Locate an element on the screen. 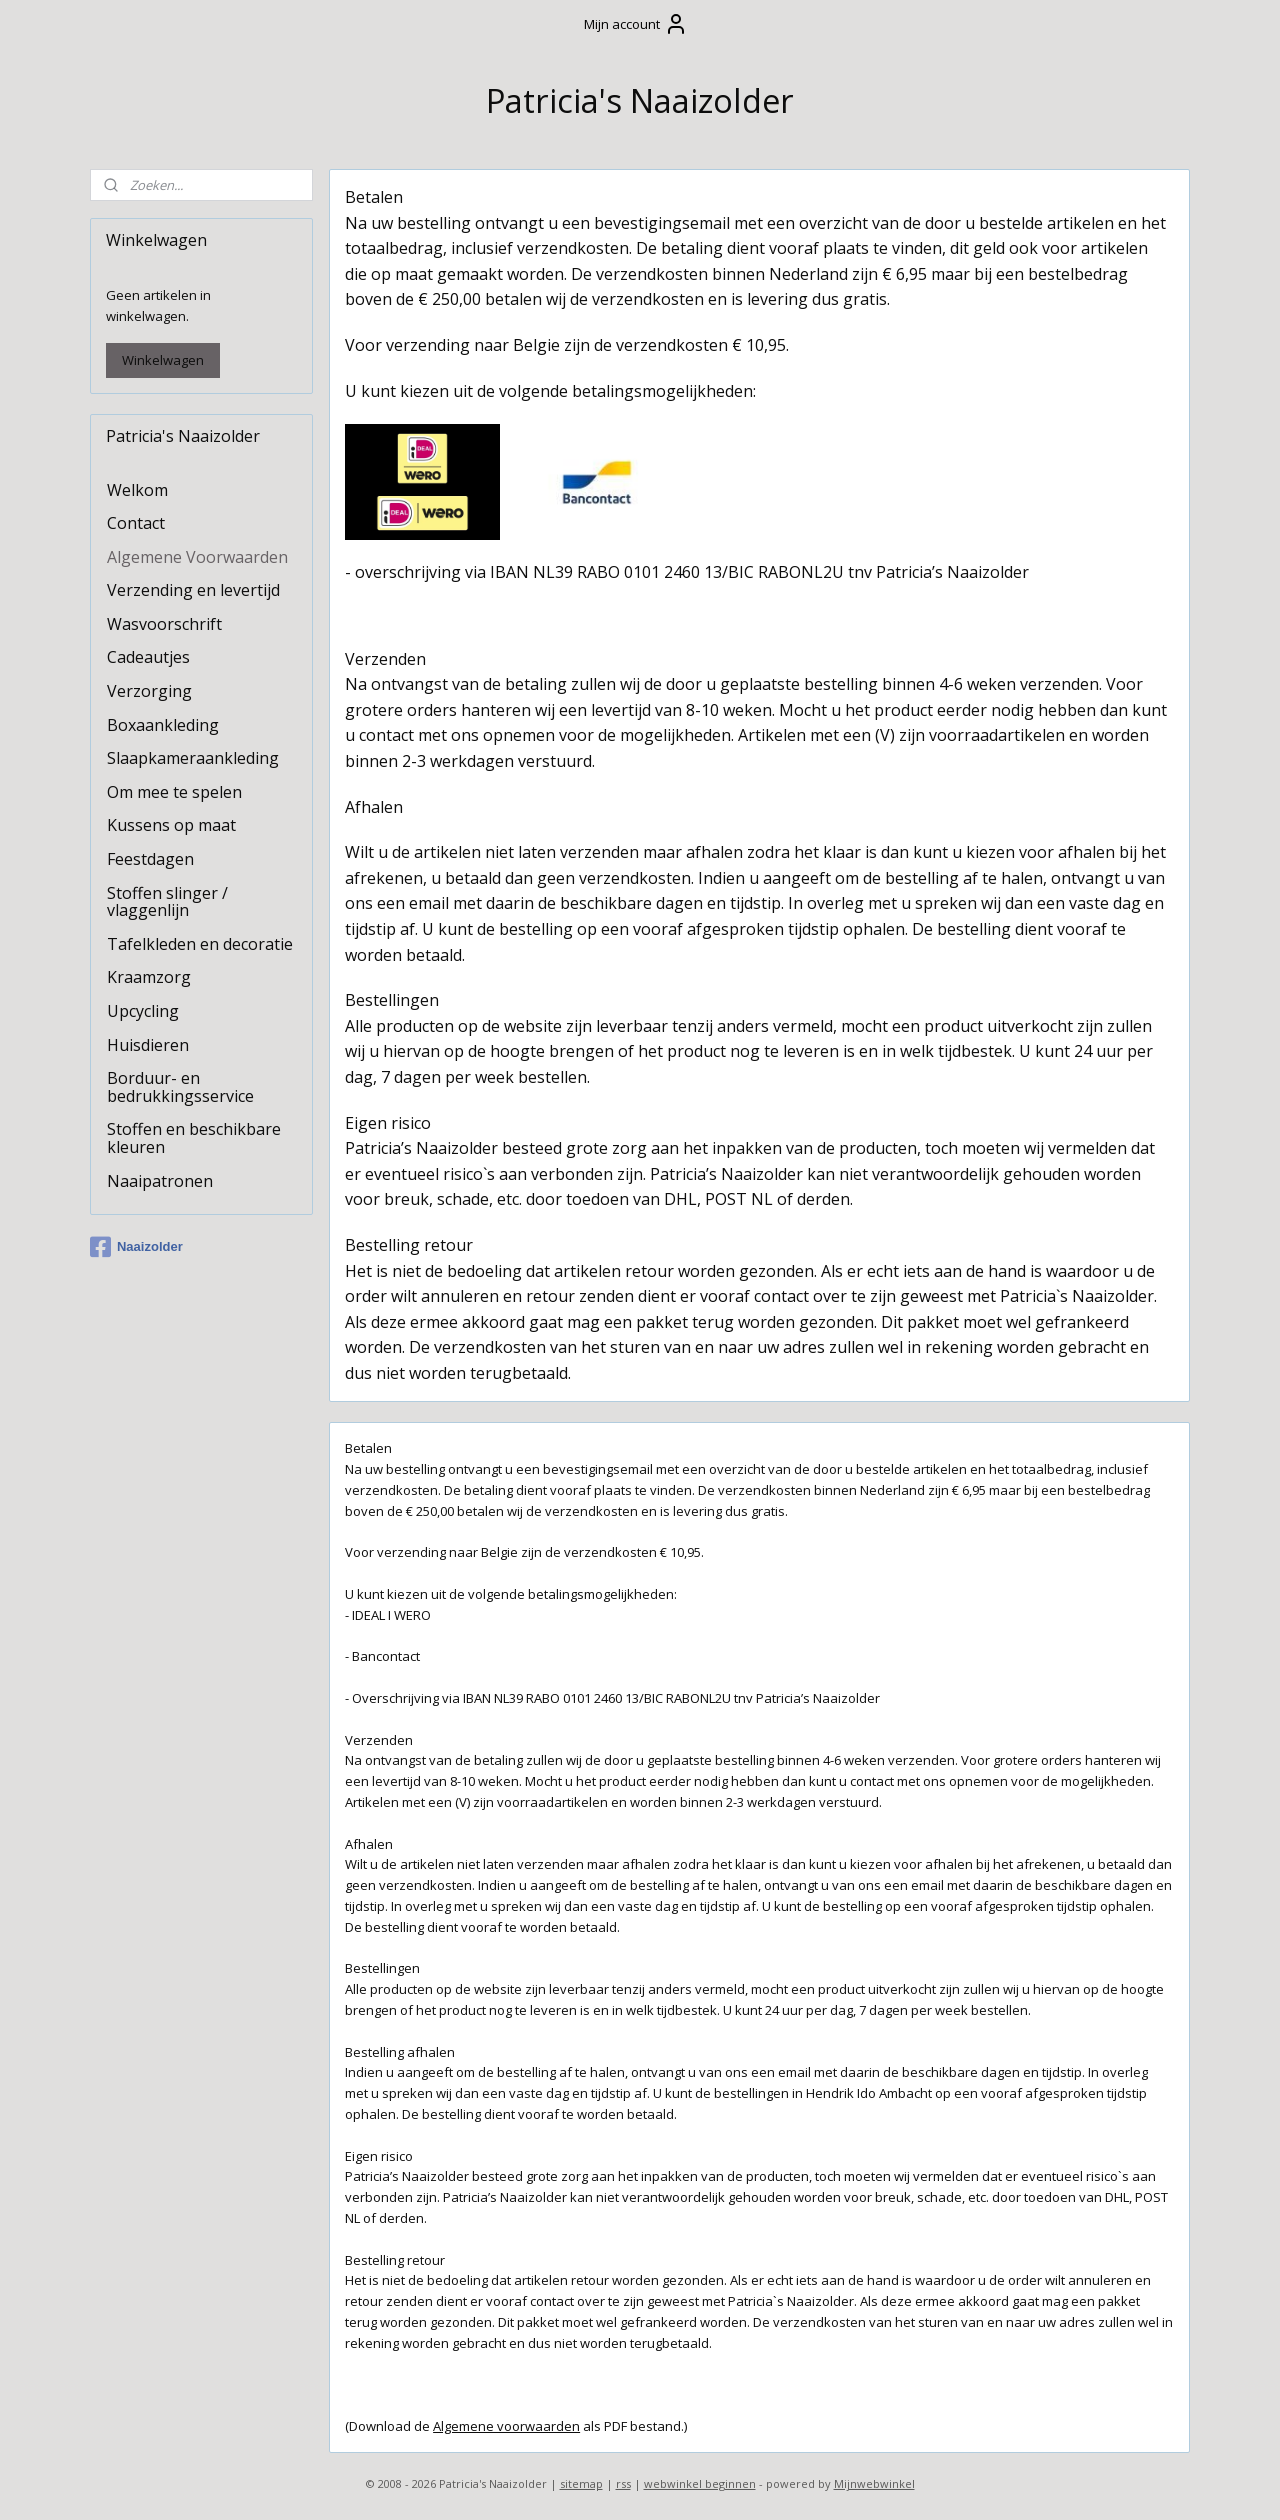  Slaapkameraankleding is located at coordinates (193, 758).